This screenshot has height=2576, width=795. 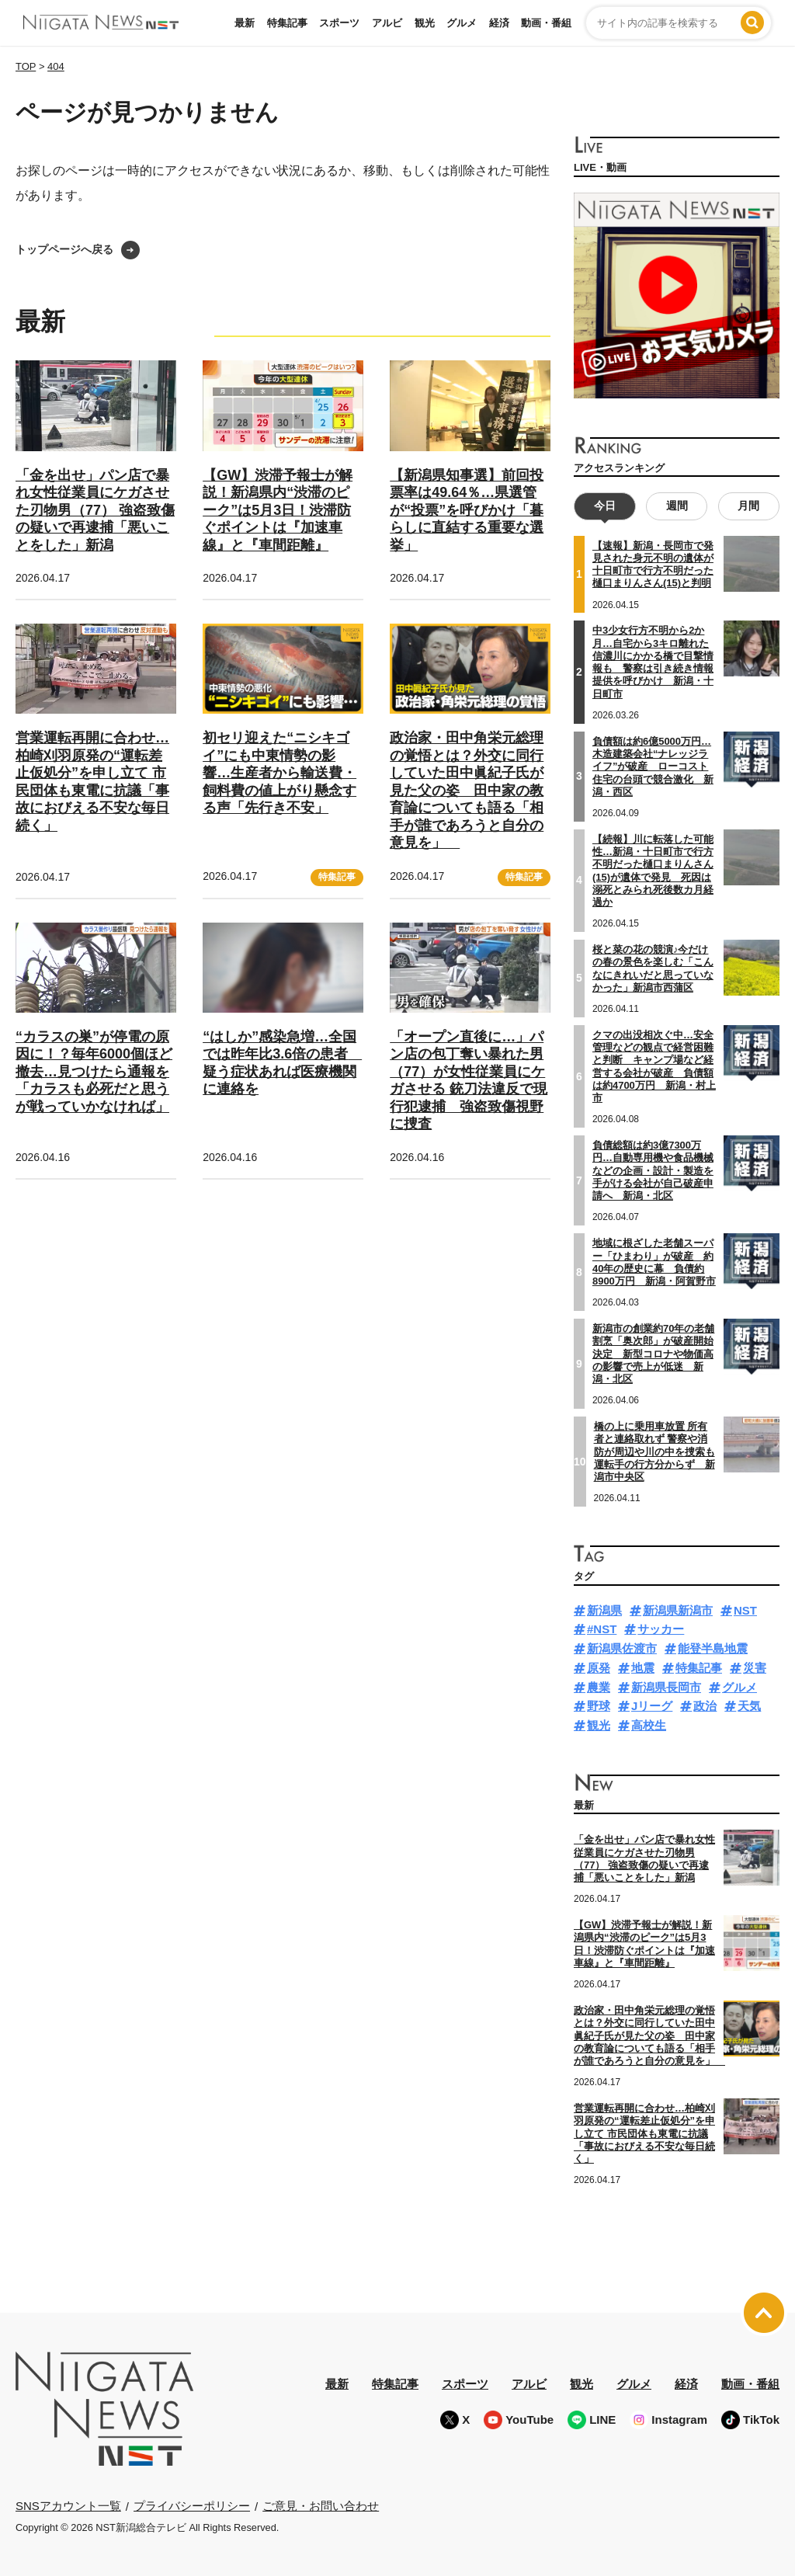 I want to click on 高校生, so click(x=648, y=1725).